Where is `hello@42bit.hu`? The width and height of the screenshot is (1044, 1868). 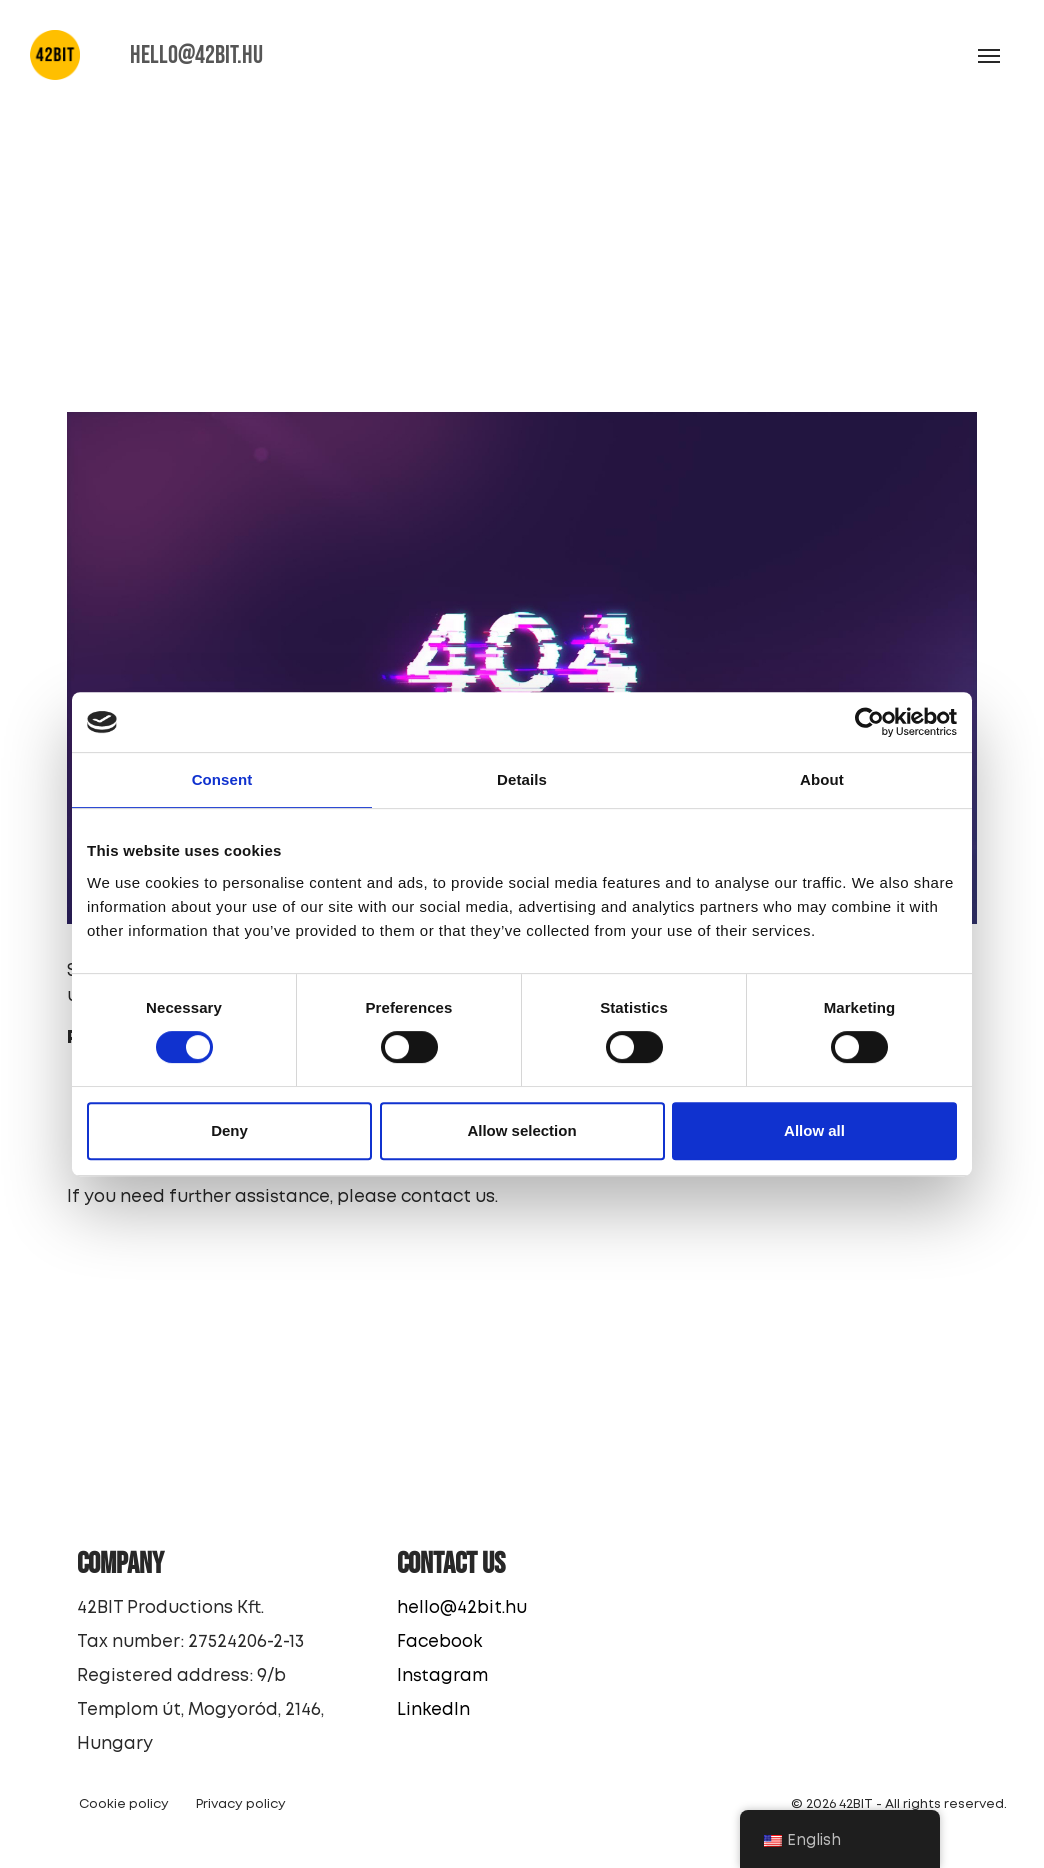 hello@42bit.hu is located at coordinates (462, 1608).